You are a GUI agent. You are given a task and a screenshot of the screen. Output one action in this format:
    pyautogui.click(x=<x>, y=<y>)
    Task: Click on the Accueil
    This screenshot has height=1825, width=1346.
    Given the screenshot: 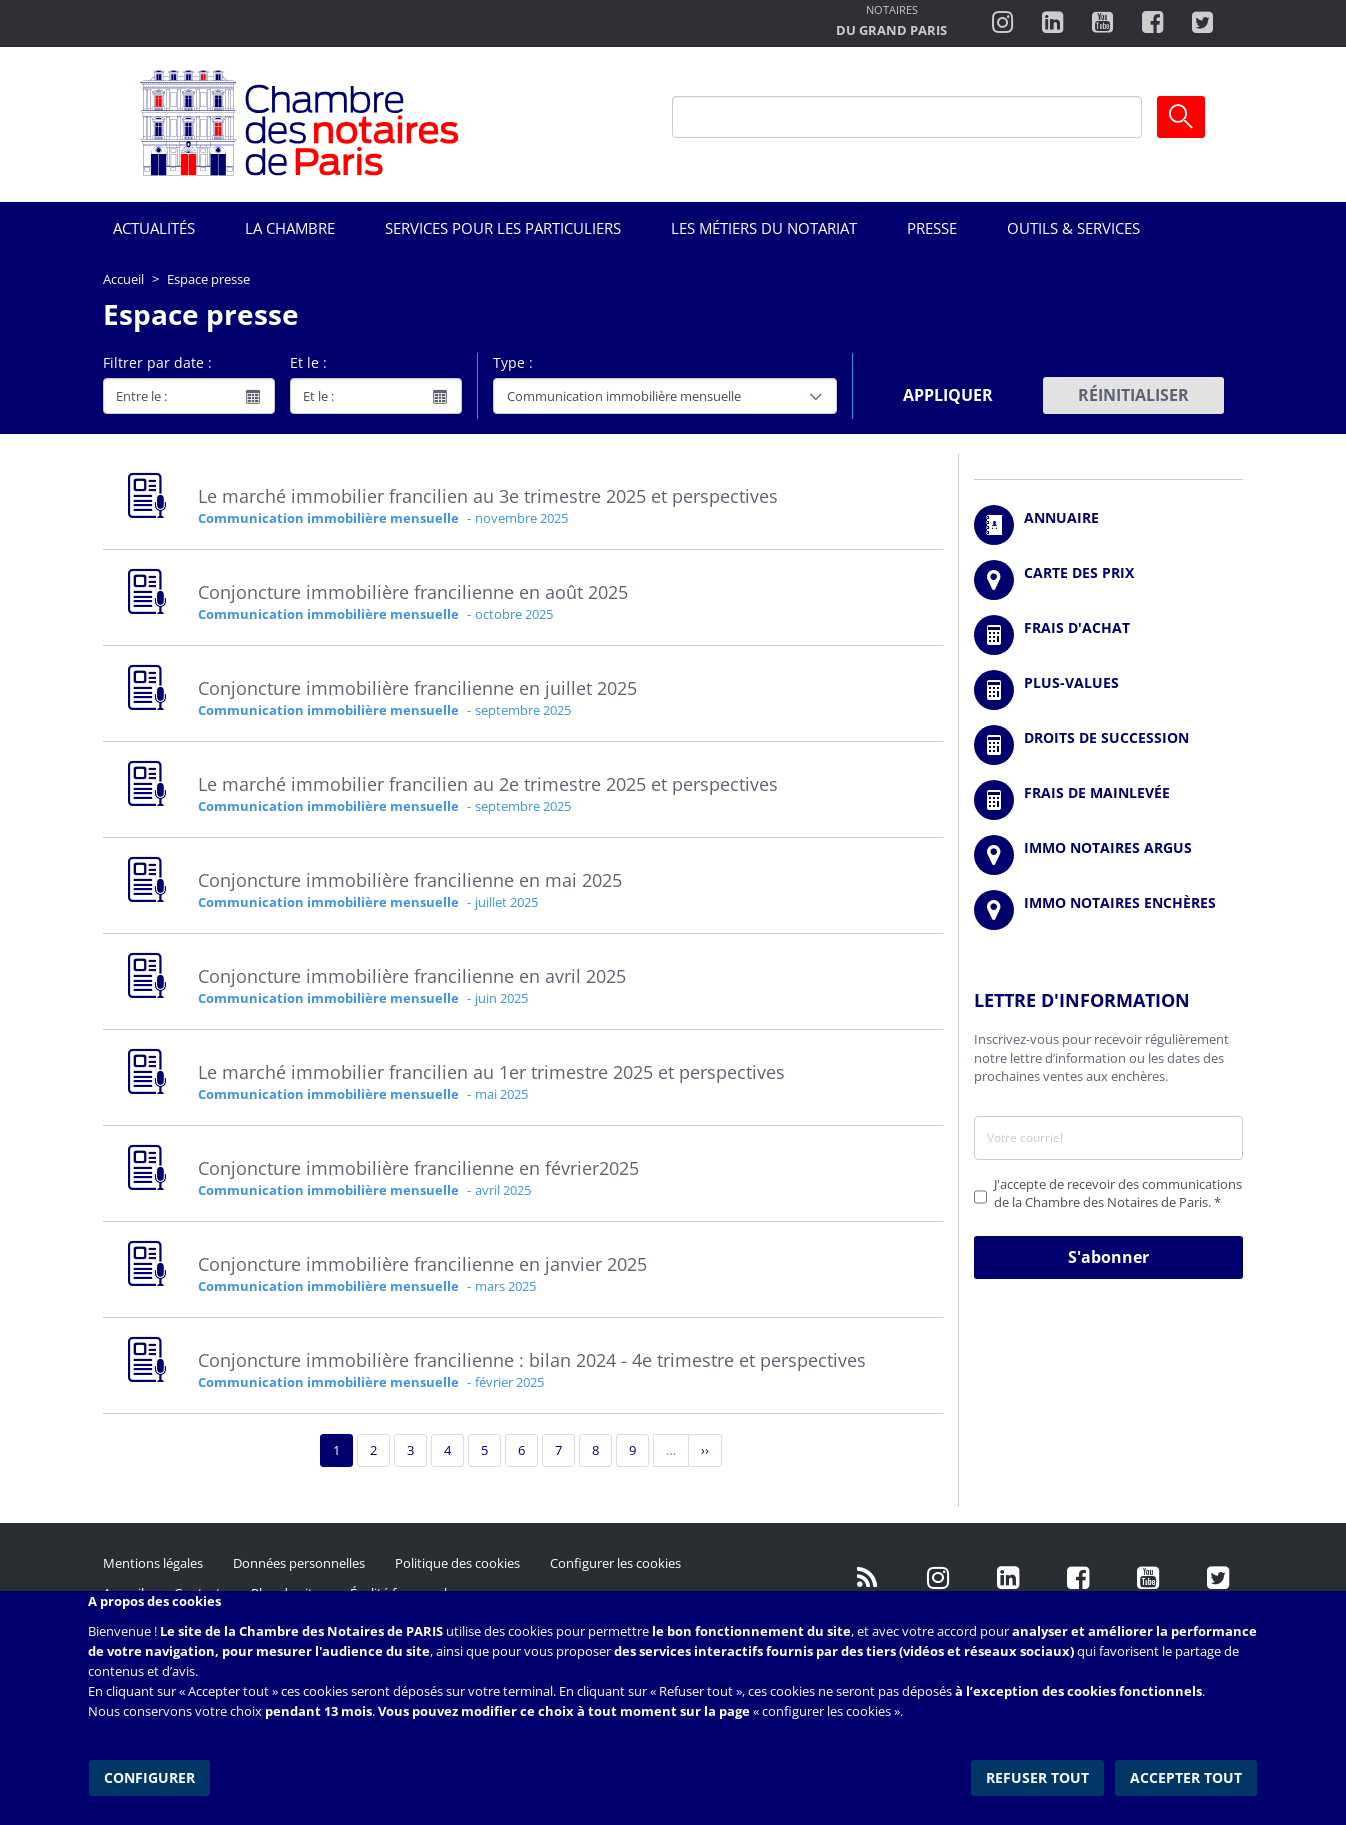 What is the action you would take?
    pyautogui.click(x=123, y=279)
    